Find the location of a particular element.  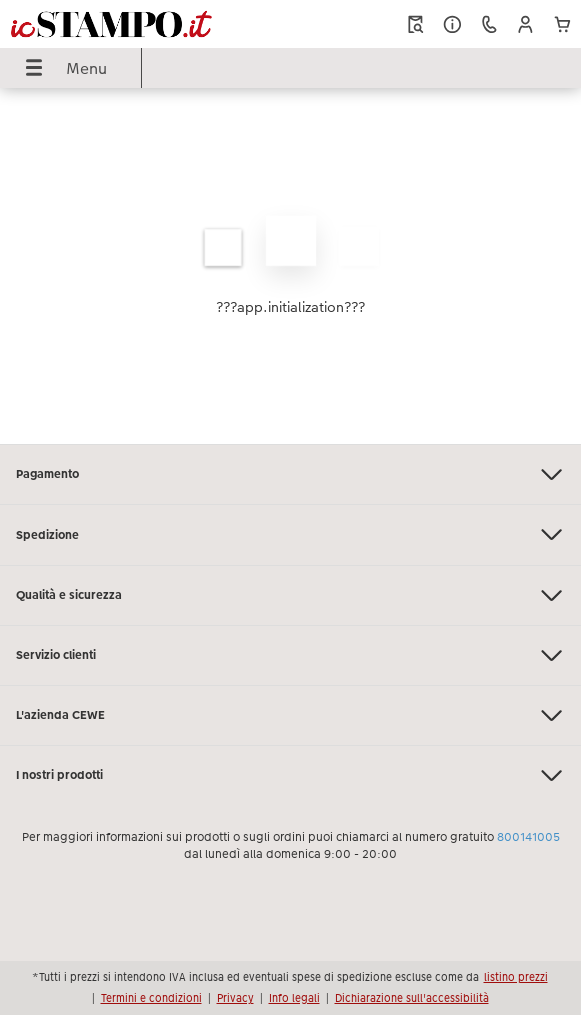

I nostri prodotti is located at coordinates (290, 775).